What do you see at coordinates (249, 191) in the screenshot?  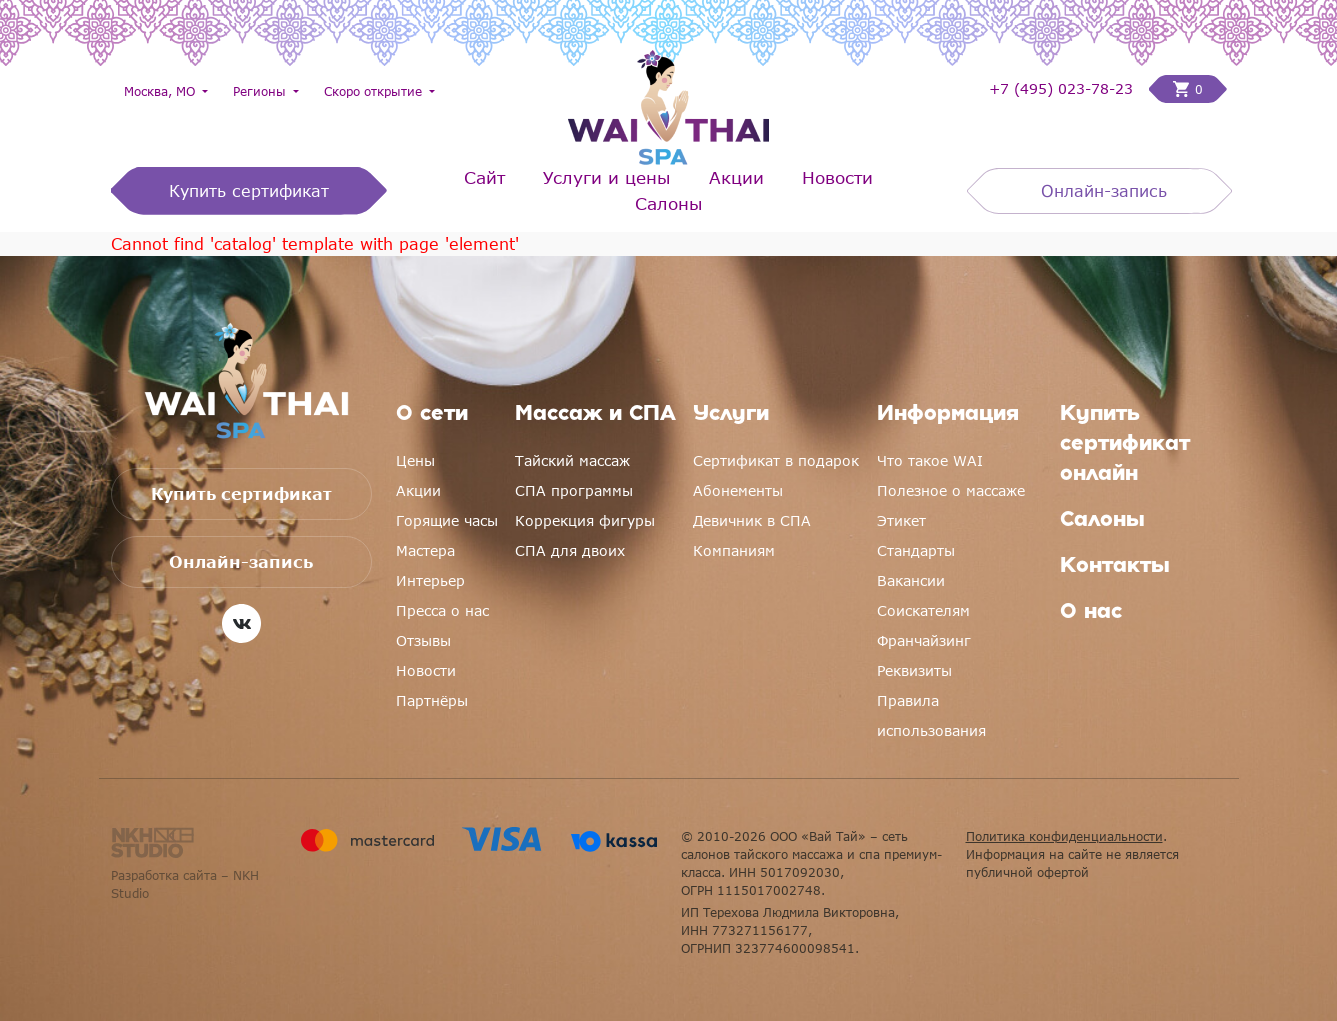 I see `Купить сертификат` at bounding box center [249, 191].